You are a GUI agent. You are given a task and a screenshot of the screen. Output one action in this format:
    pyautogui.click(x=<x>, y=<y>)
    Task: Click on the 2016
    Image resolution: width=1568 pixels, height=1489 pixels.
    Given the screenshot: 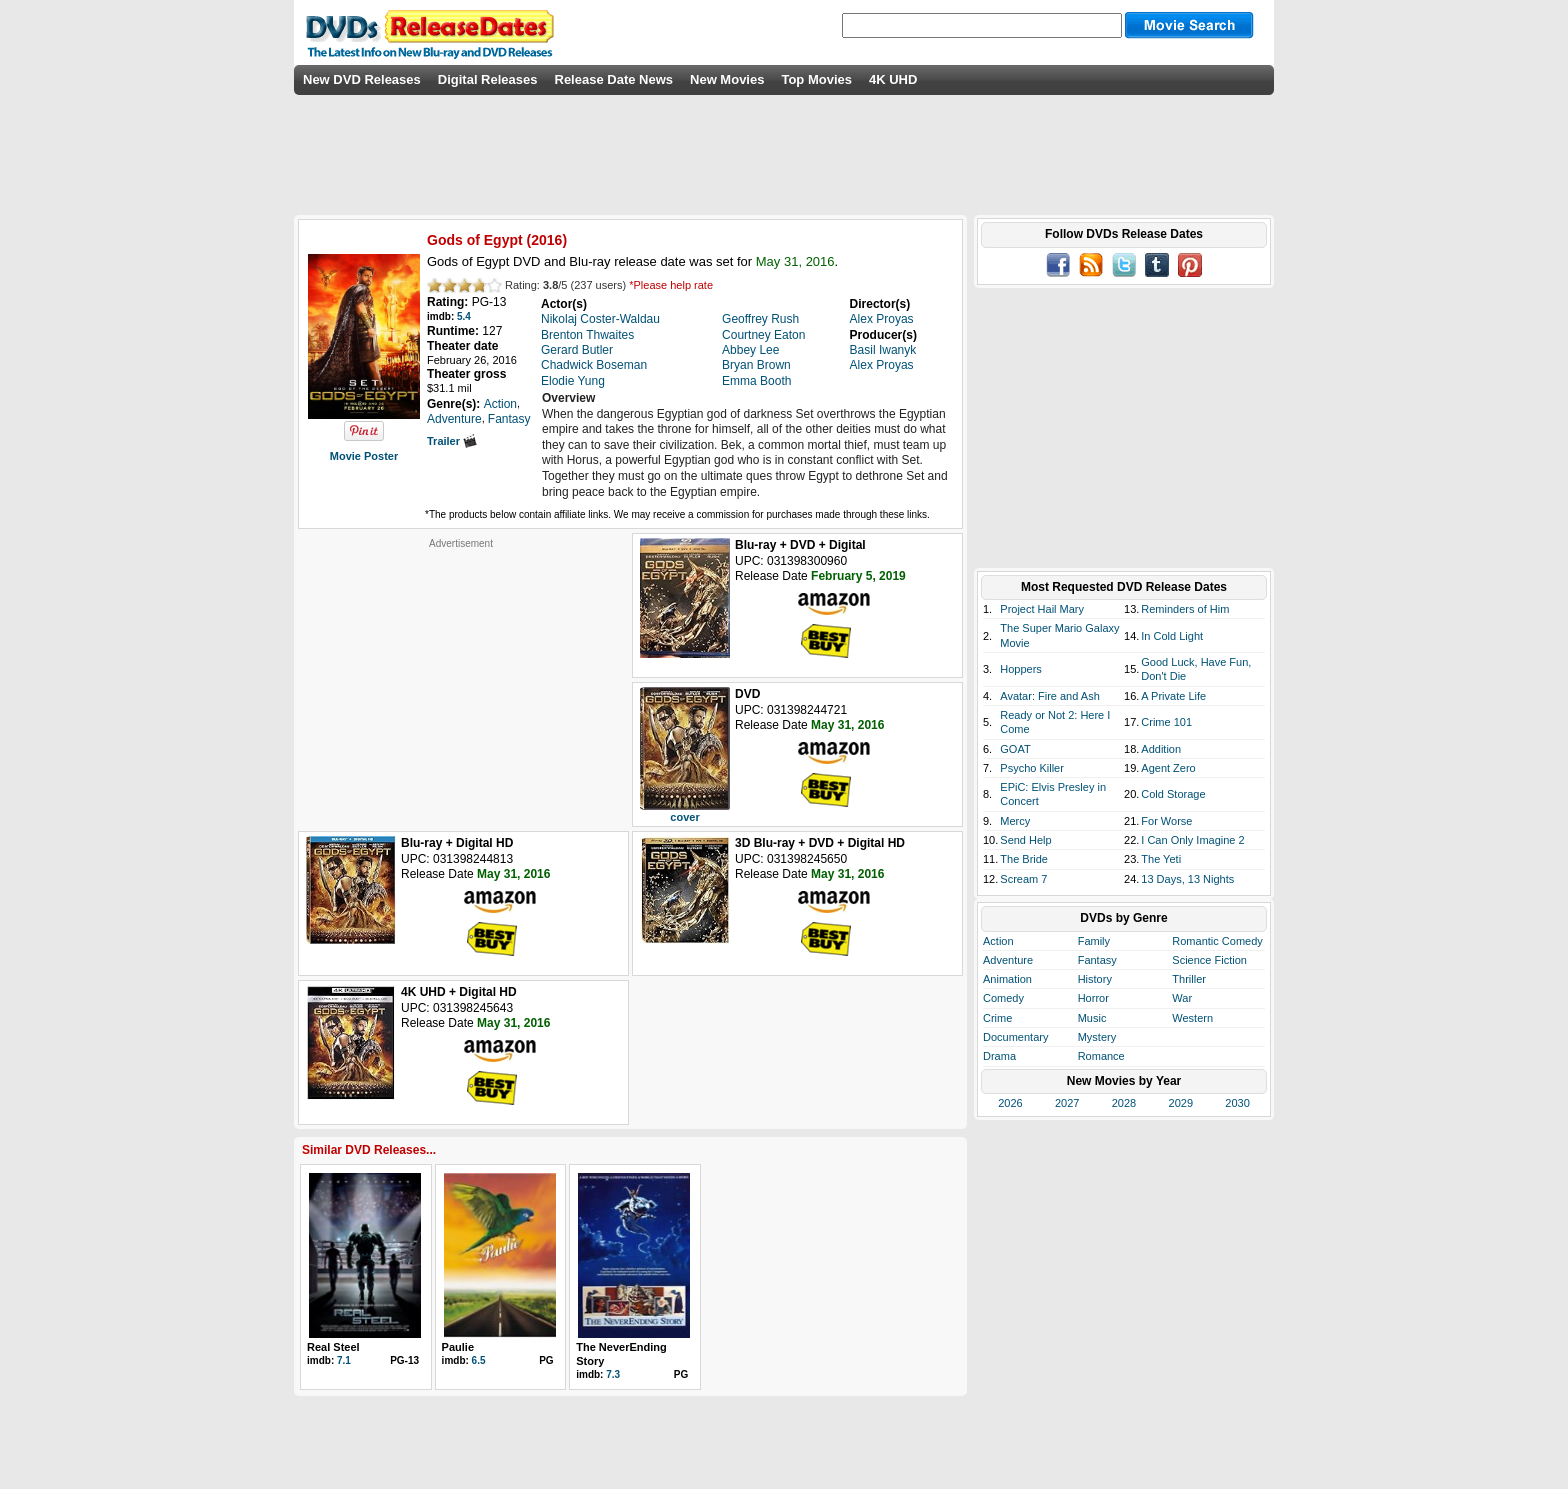 What is the action you would take?
    pyautogui.click(x=546, y=240)
    